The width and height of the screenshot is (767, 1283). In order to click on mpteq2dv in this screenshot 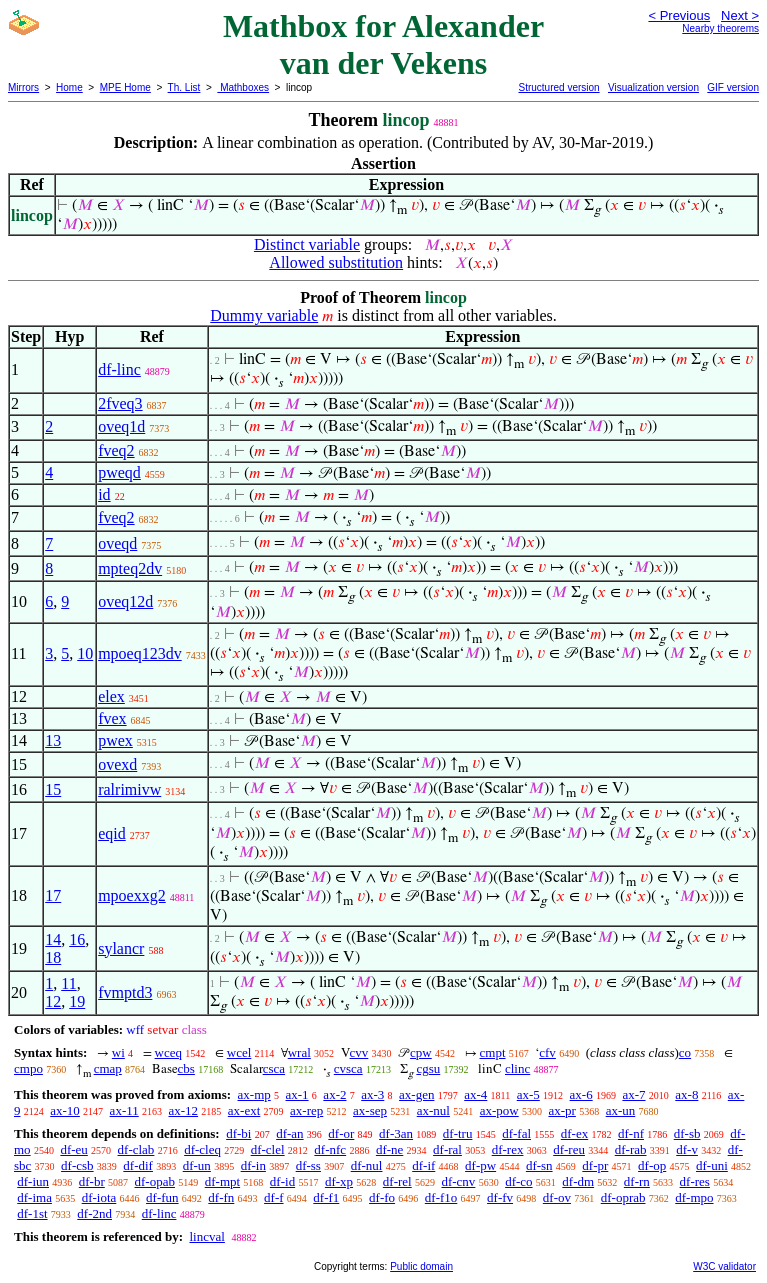, I will do `click(130, 568)`.